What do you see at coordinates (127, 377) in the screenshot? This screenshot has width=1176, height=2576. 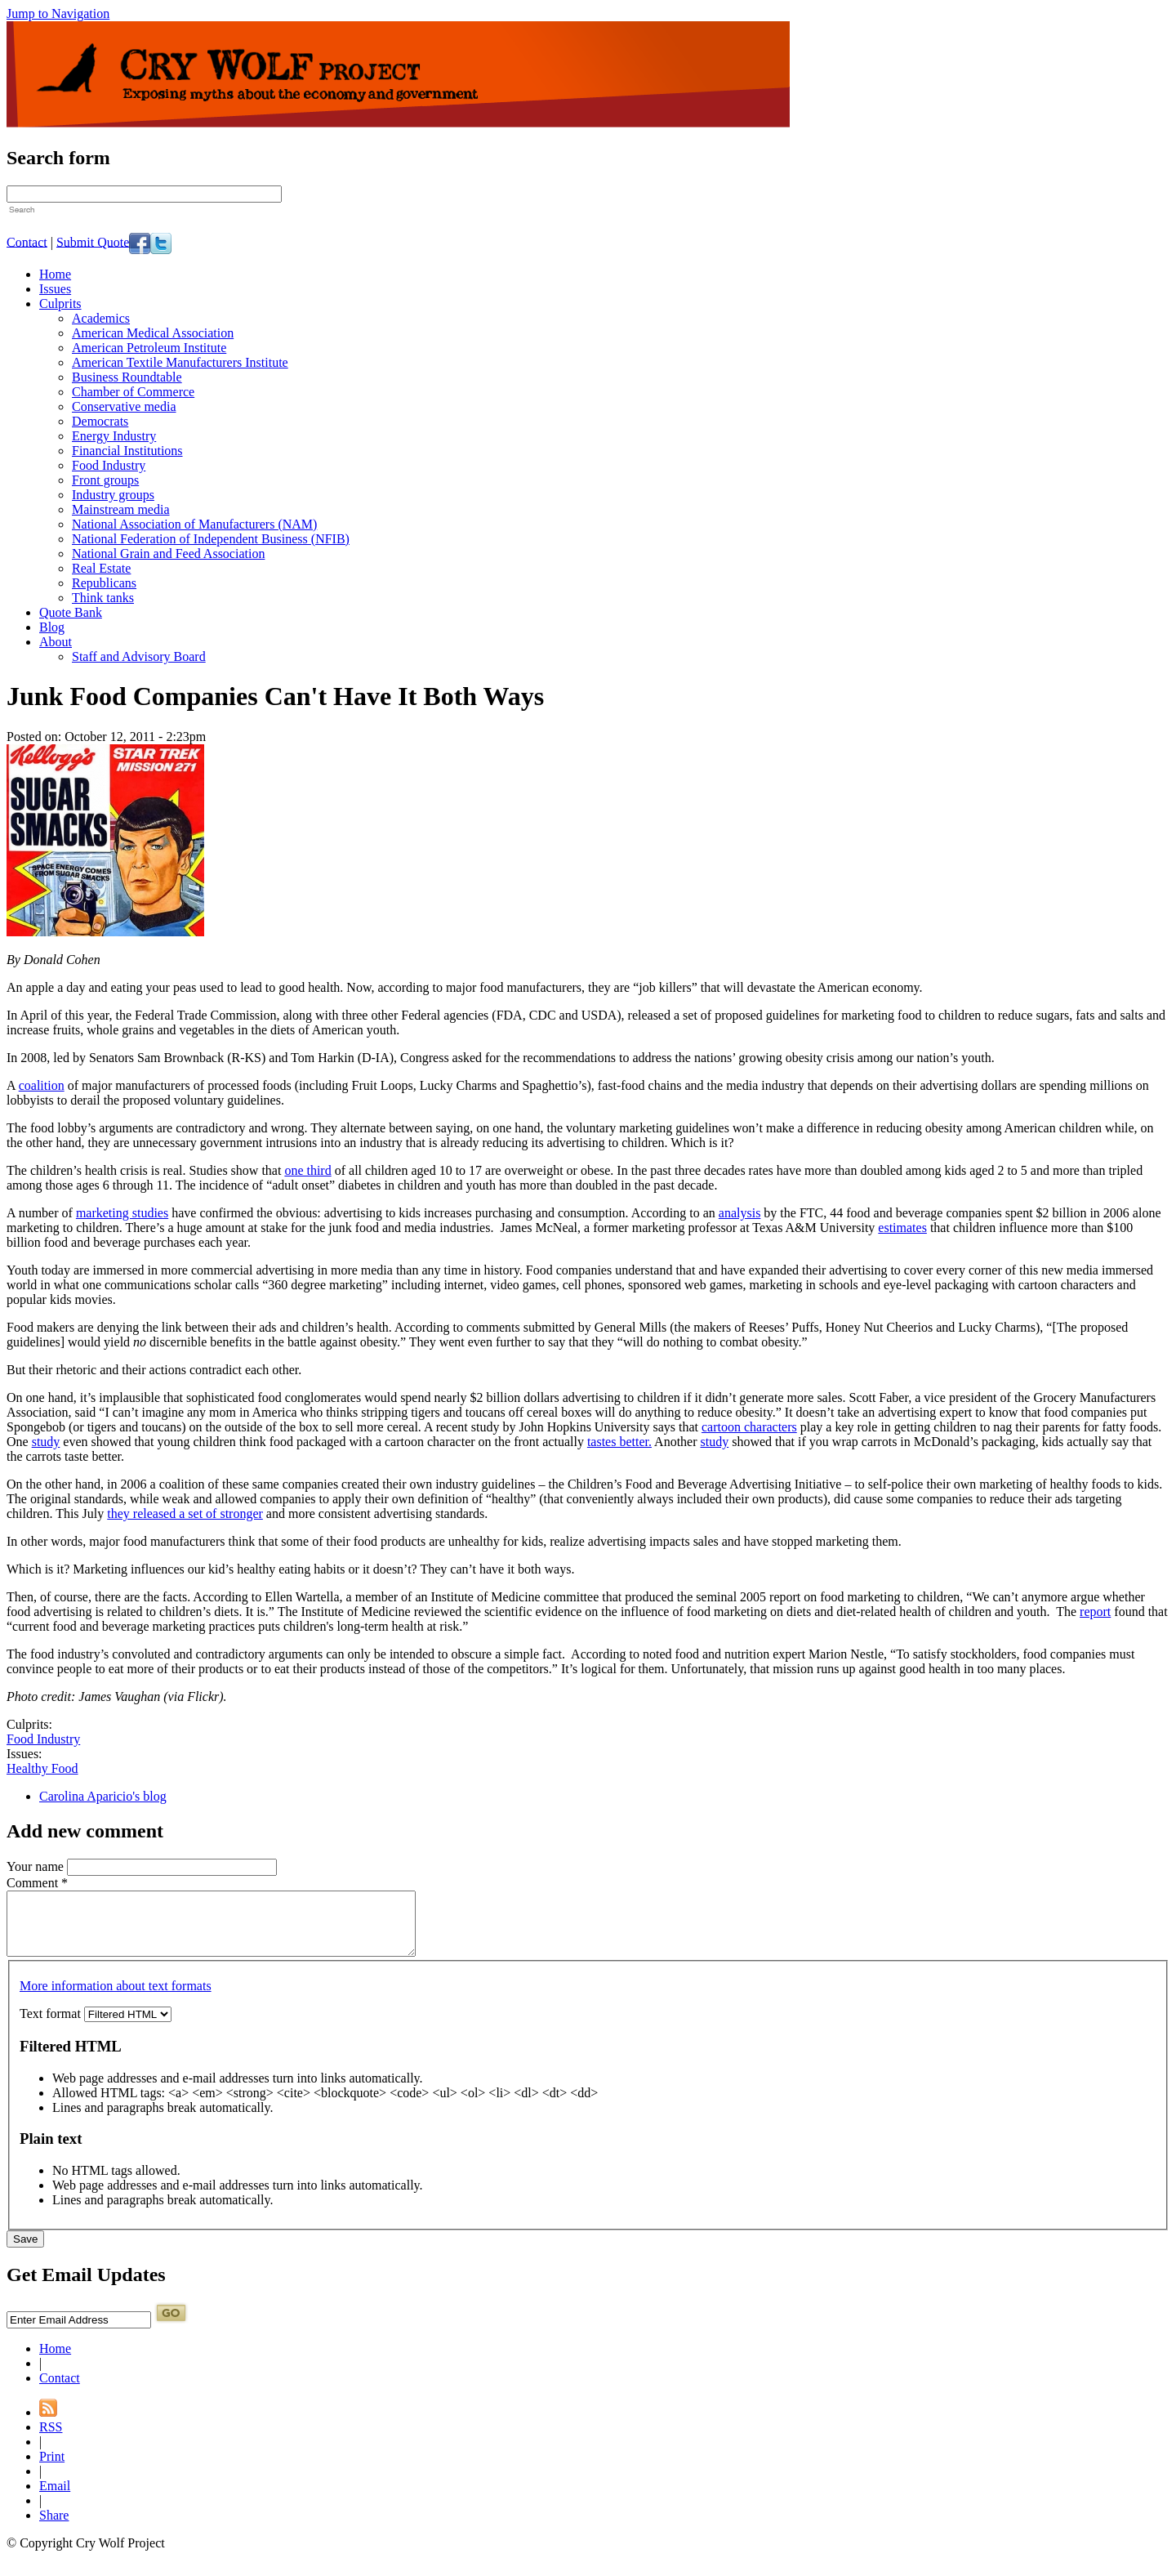 I see `Business Roundtable` at bounding box center [127, 377].